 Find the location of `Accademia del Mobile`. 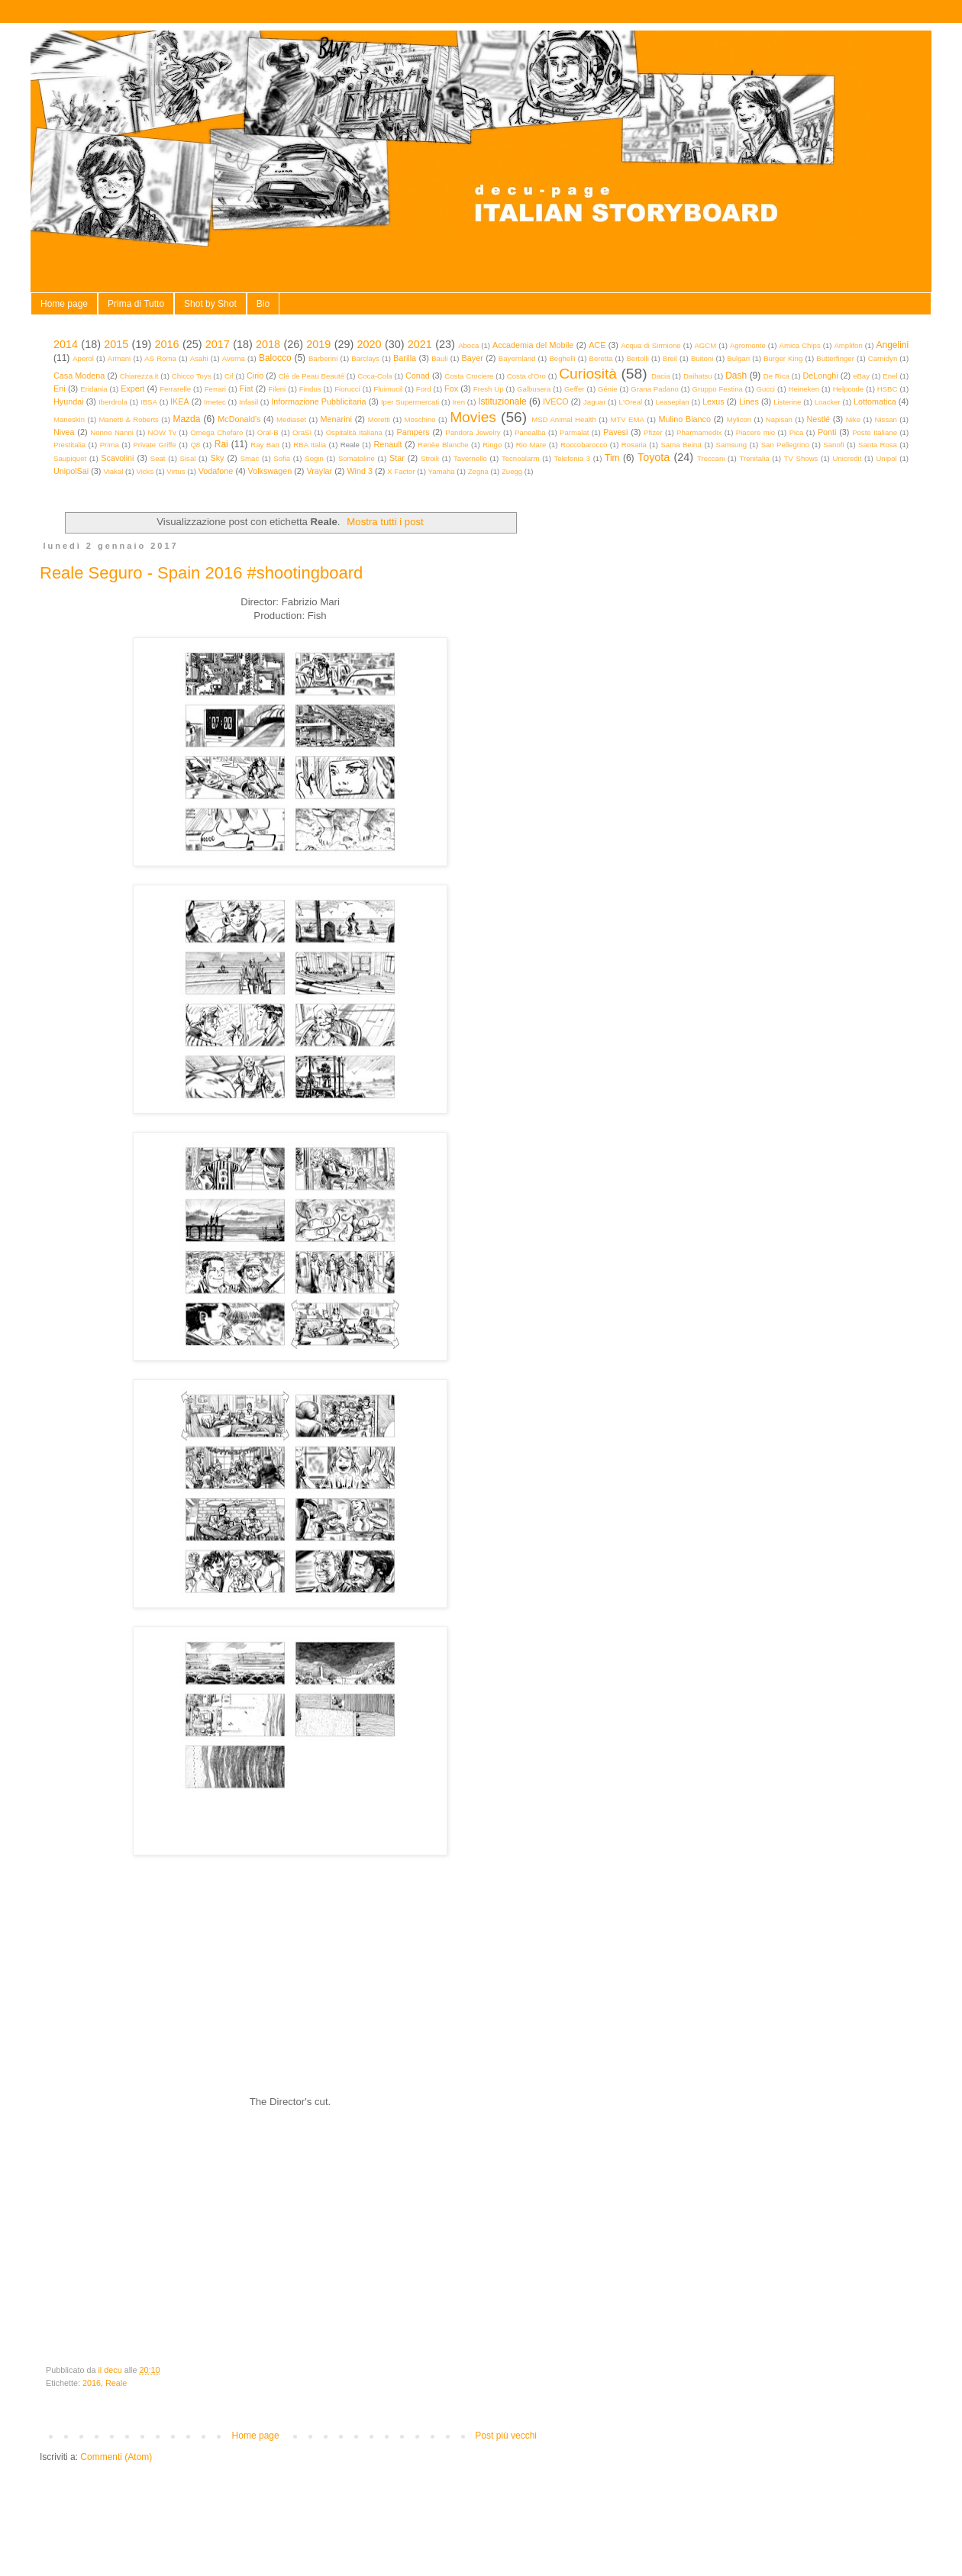

Accademia del Mobile is located at coordinates (532, 345).